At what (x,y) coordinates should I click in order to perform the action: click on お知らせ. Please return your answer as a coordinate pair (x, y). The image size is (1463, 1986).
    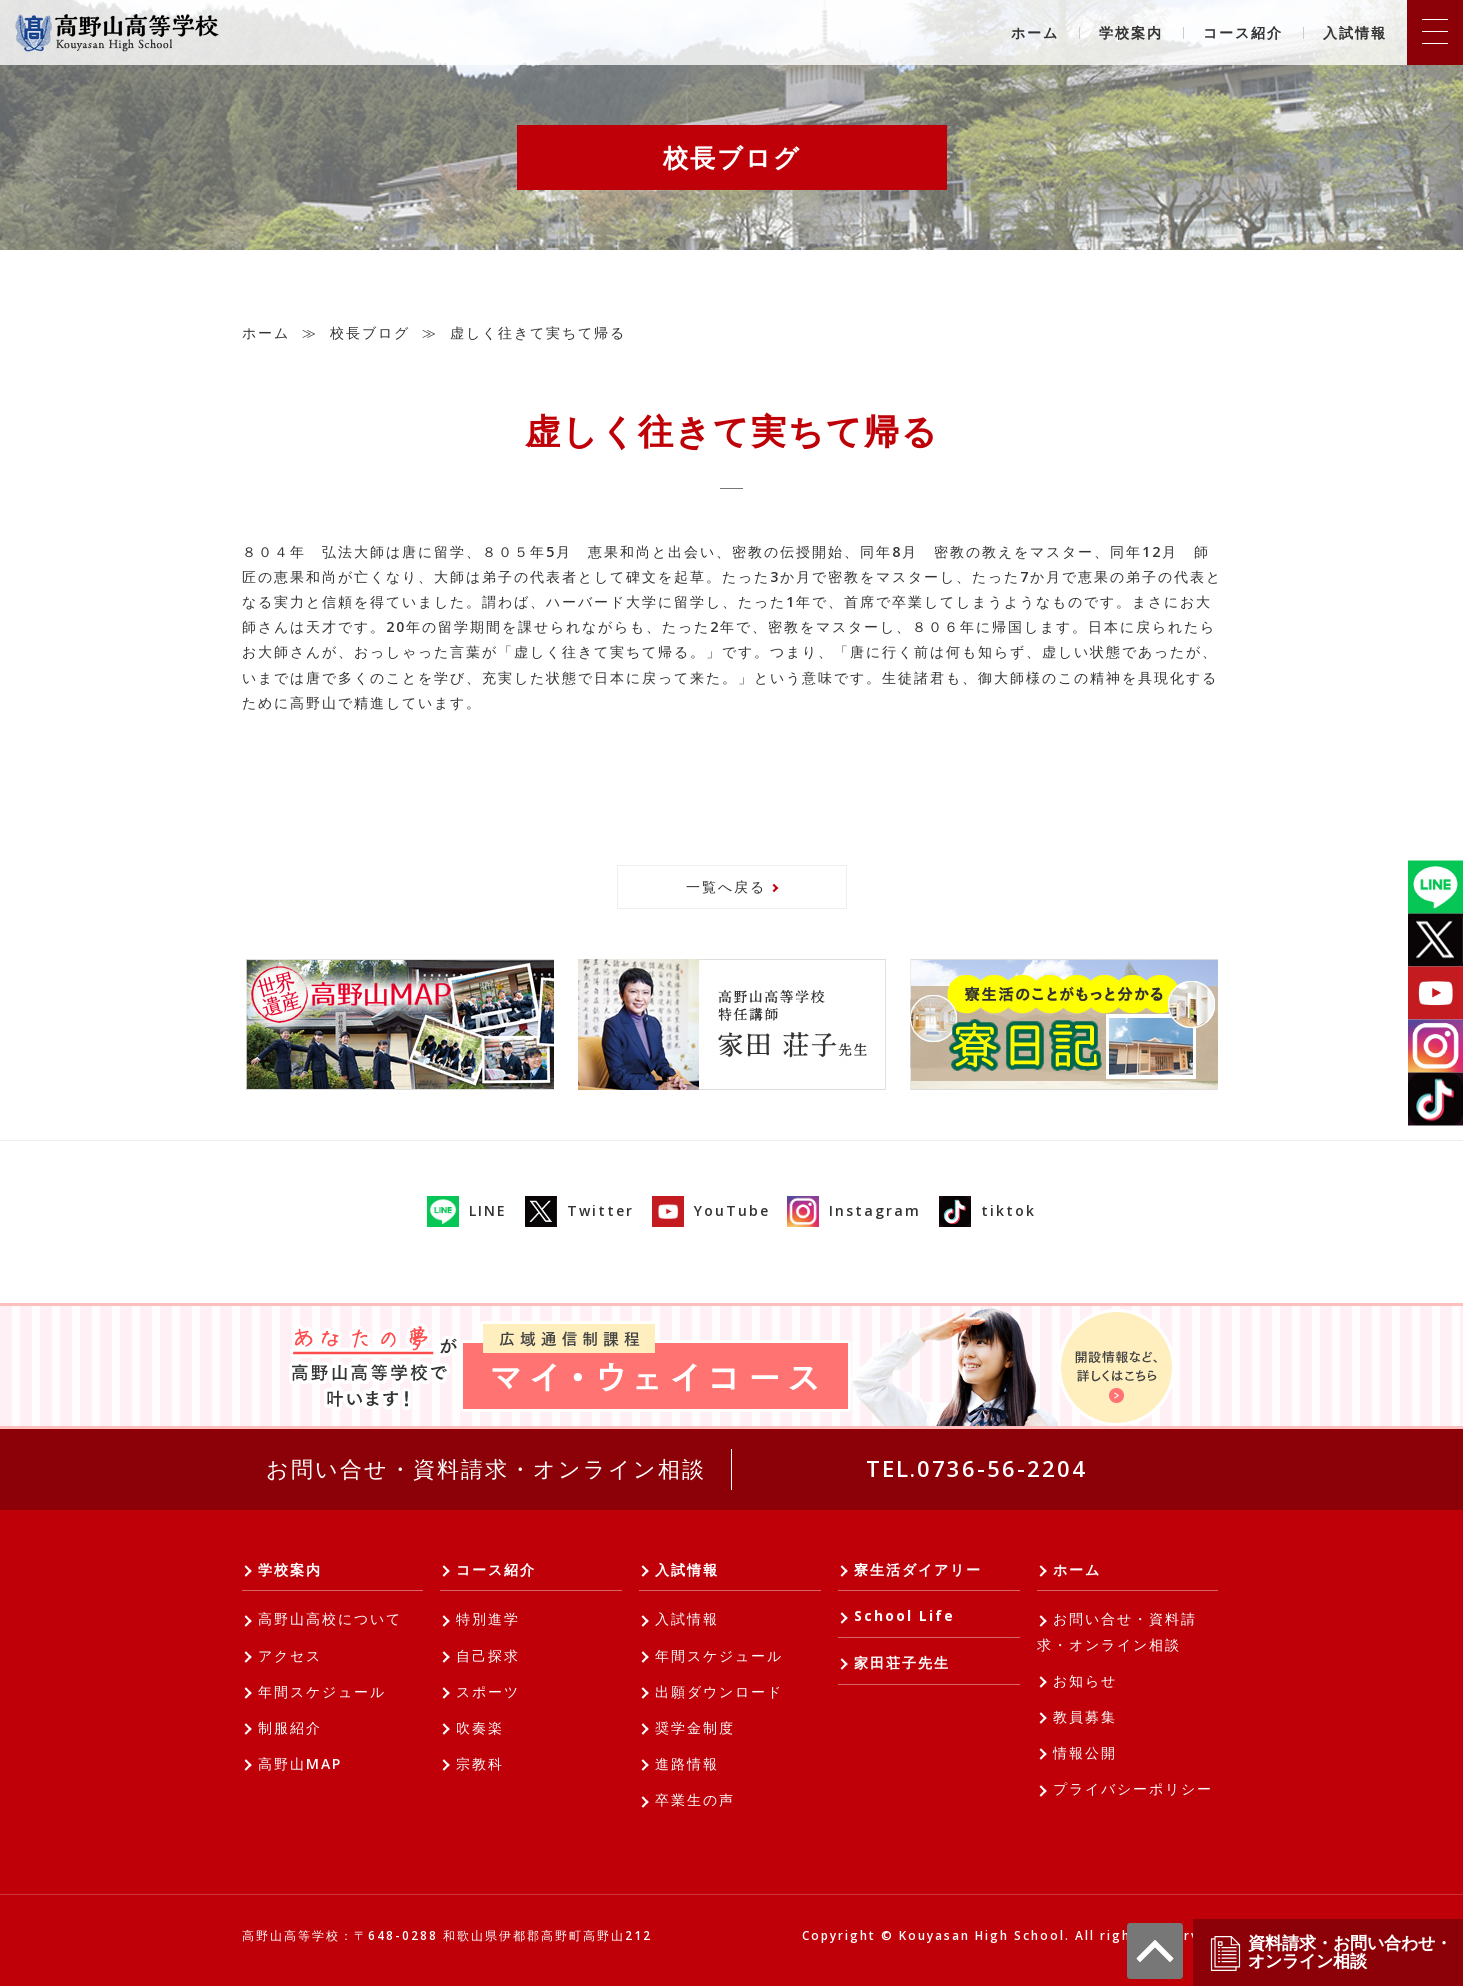
    Looking at the image, I should click on (1085, 1680).